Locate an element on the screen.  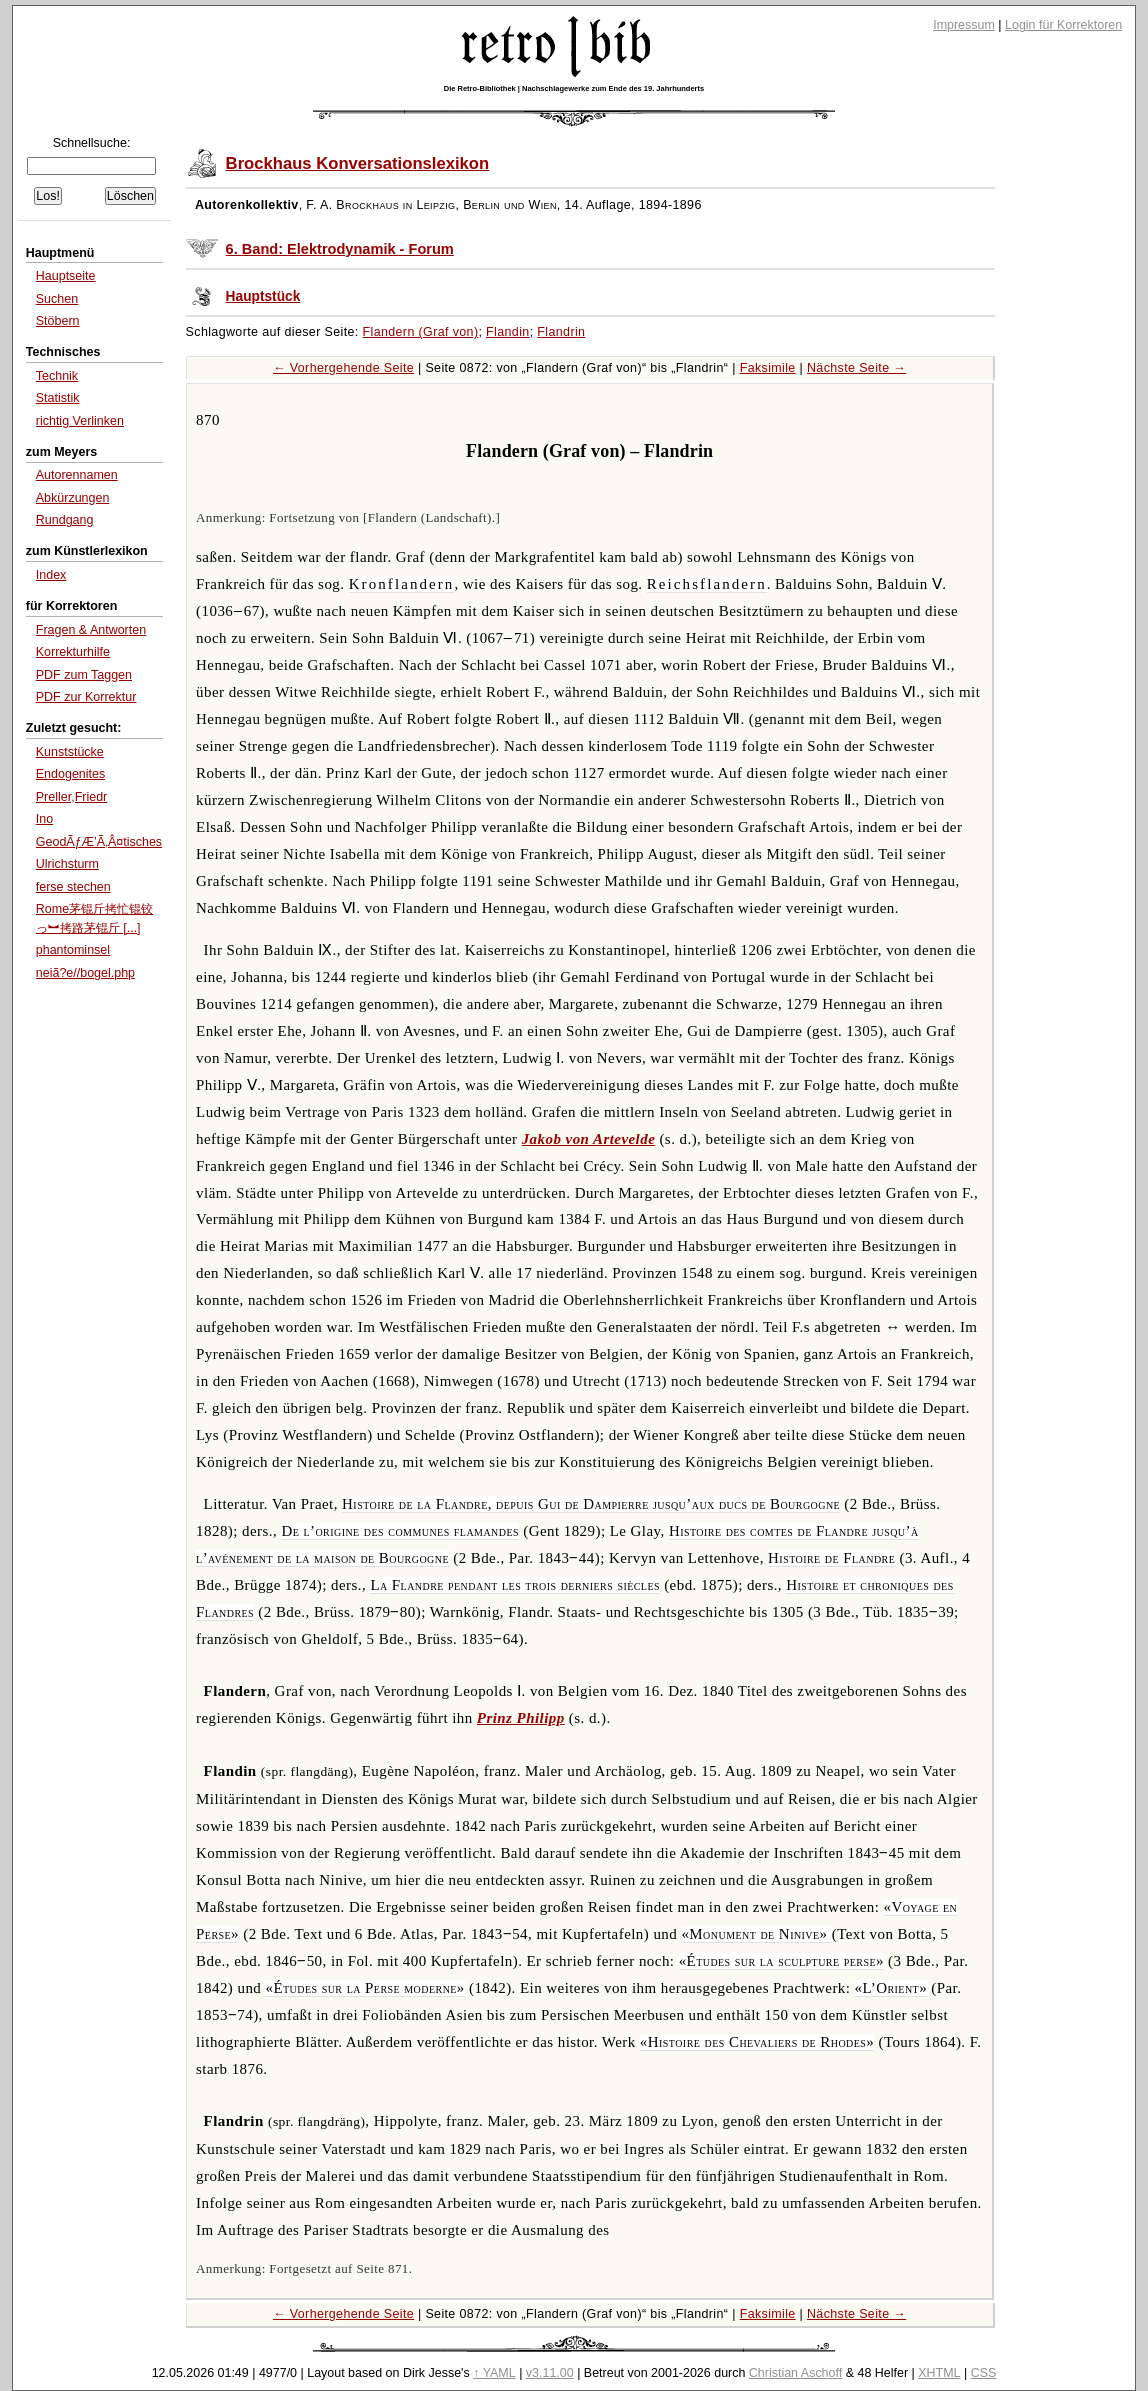
richtig Verlinken is located at coordinates (80, 421).